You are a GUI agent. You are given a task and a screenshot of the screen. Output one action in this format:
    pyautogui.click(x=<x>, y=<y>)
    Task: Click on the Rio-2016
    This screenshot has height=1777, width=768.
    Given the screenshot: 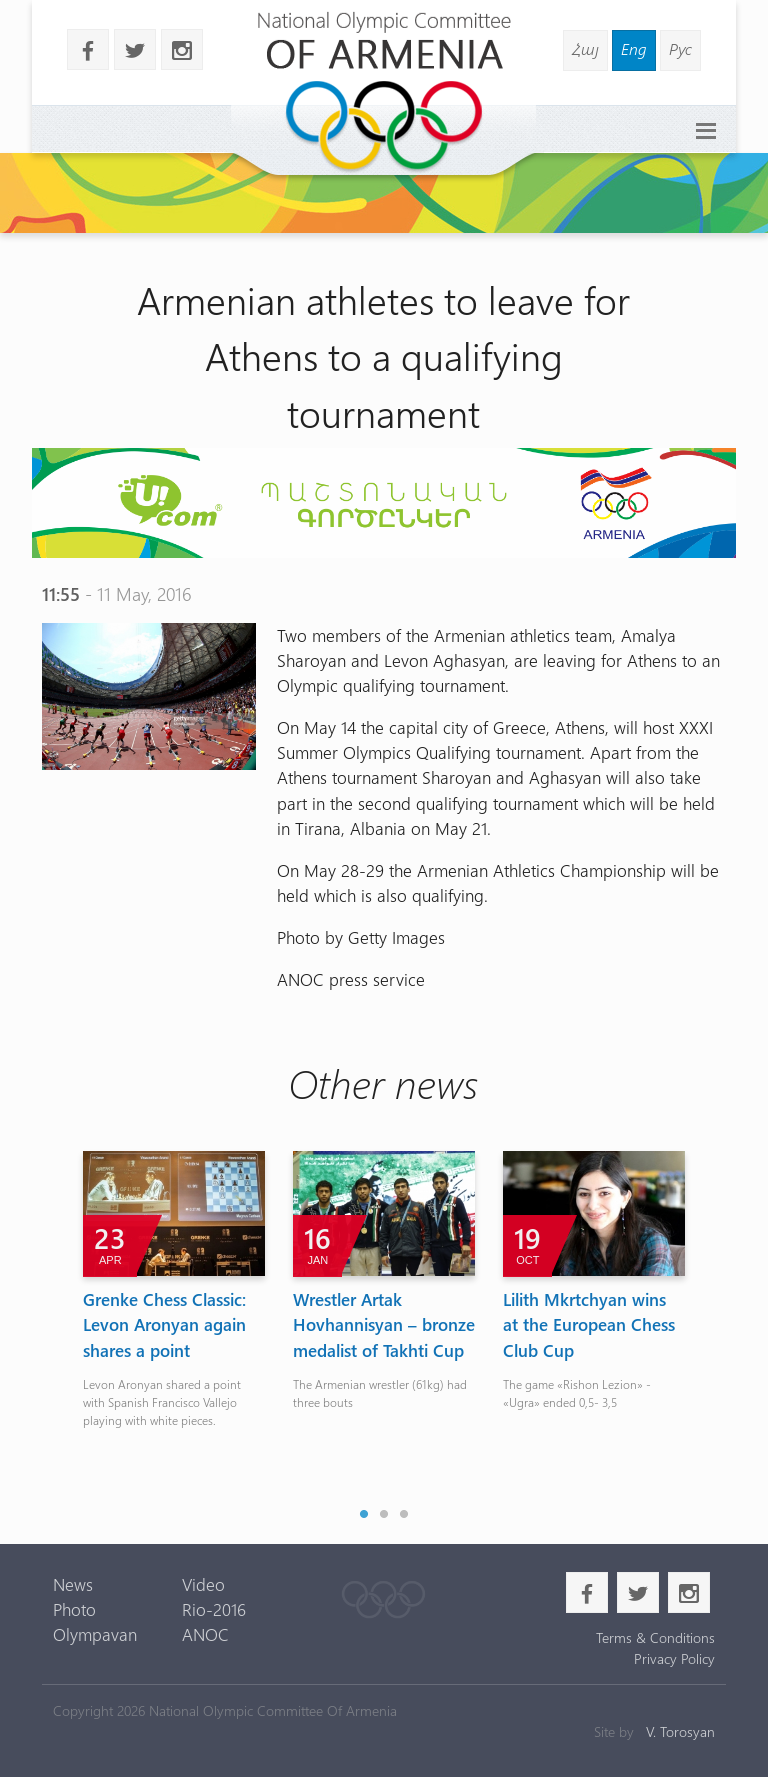 What is the action you would take?
    pyautogui.click(x=214, y=1609)
    